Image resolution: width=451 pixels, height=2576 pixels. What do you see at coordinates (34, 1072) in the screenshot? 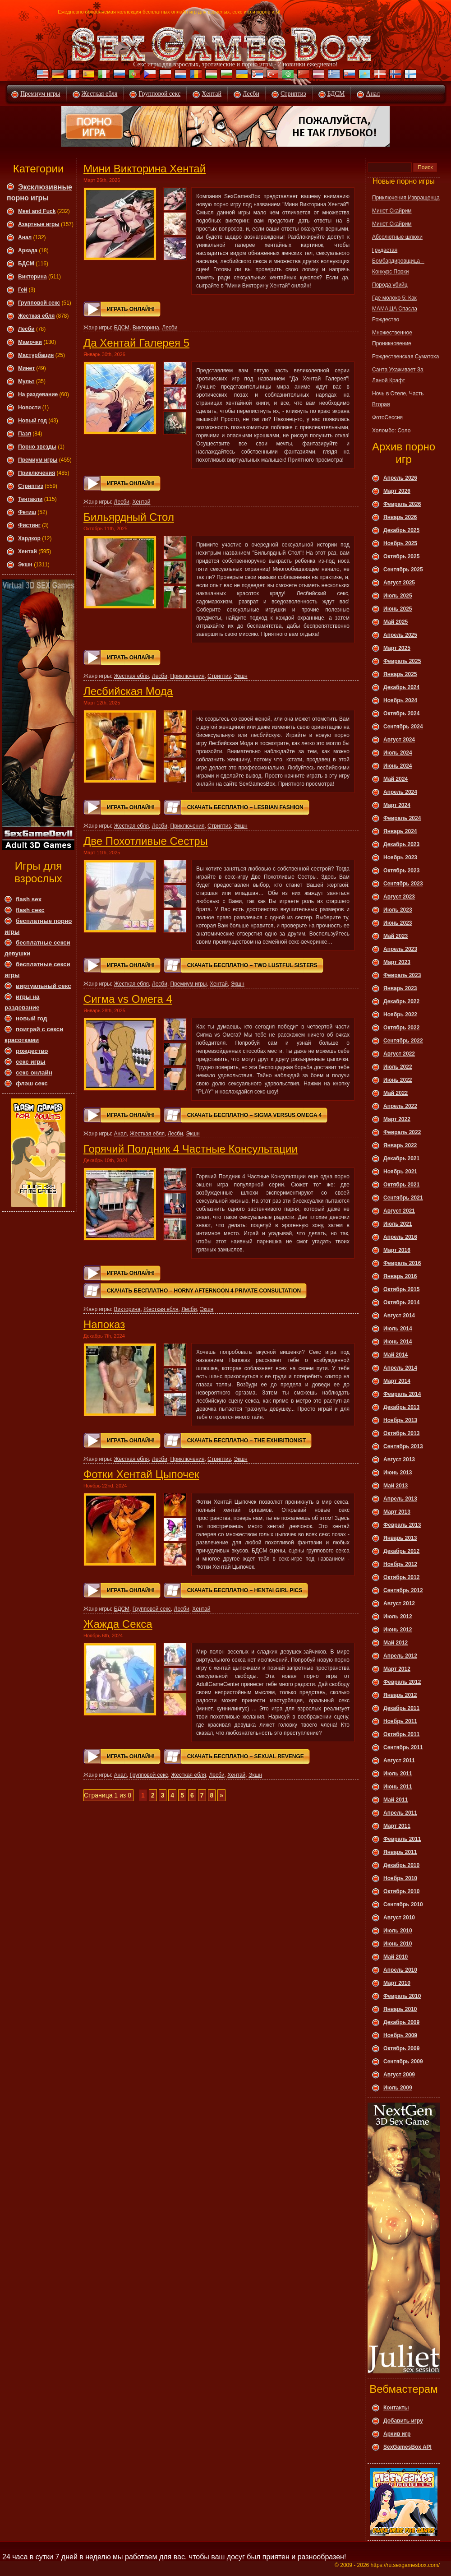
I see `секс онлайн` at bounding box center [34, 1072].